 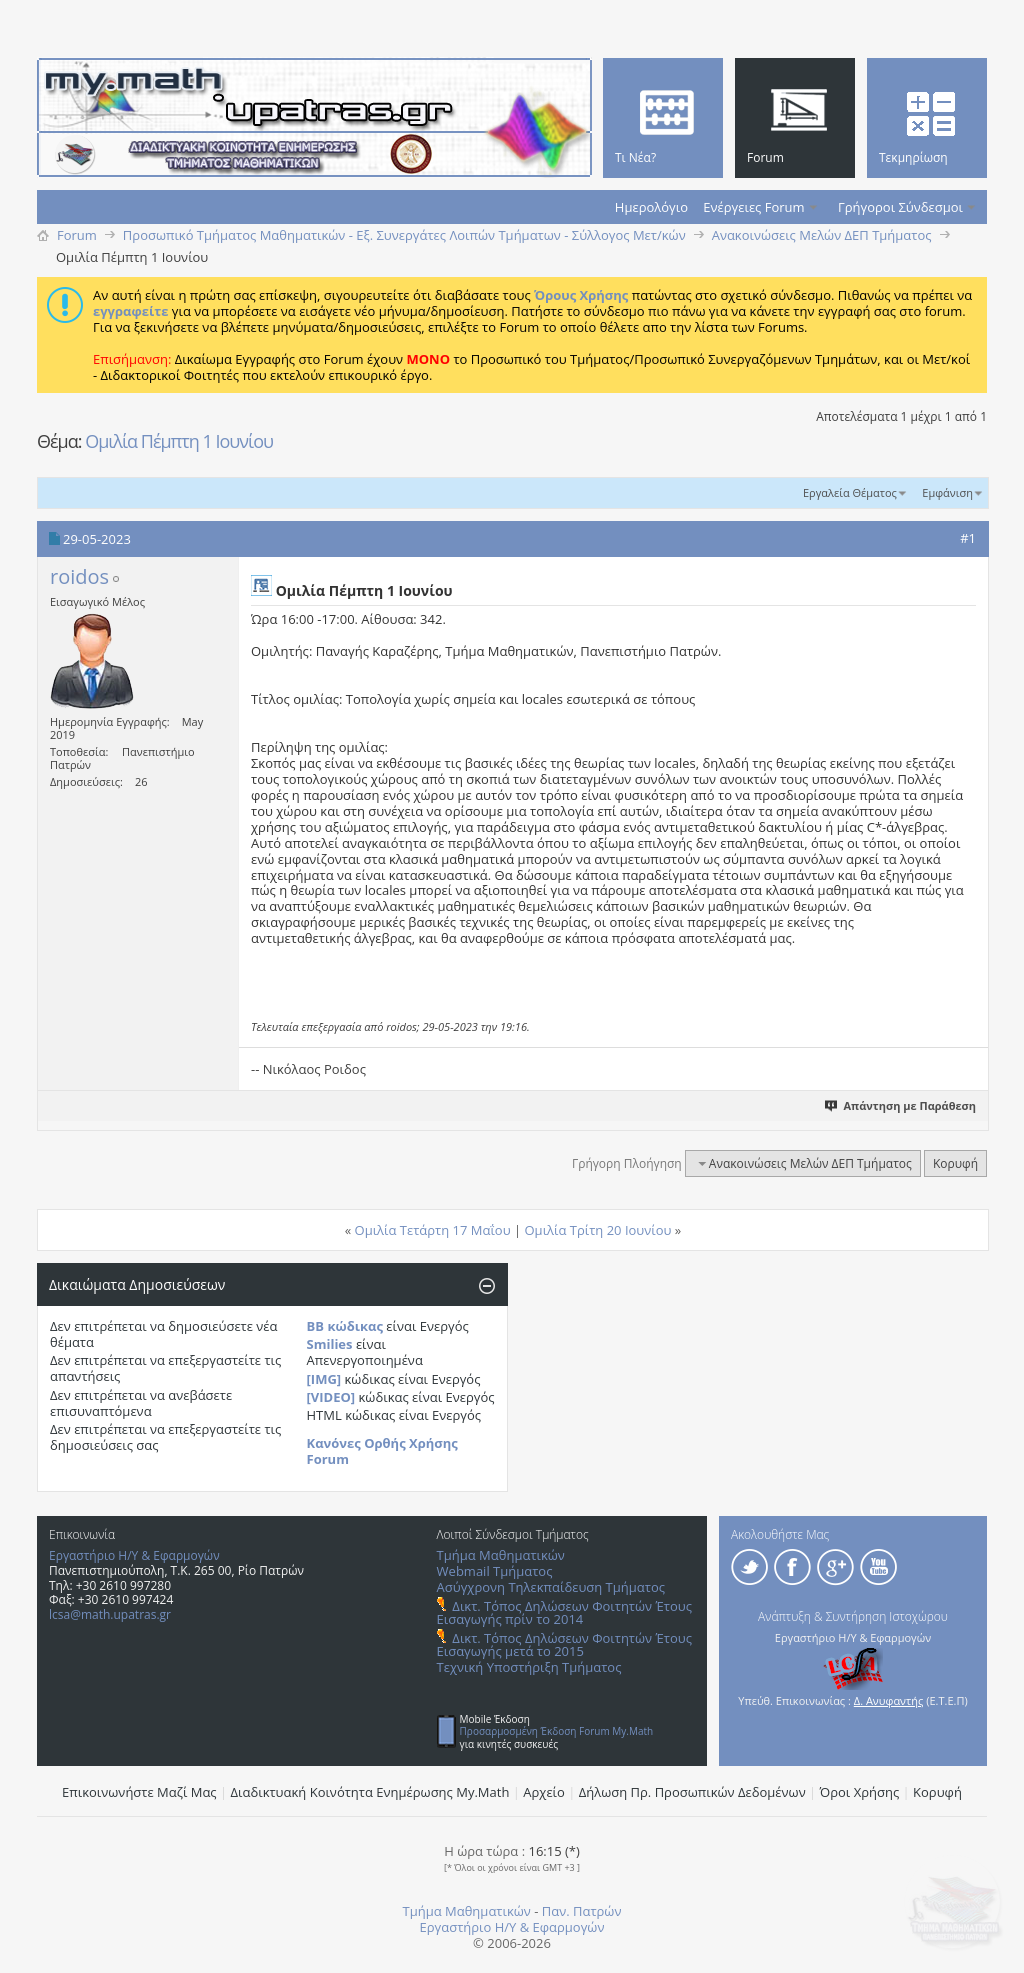 What do you see at coordinates (551, 1587) in the screenshot?
I see `Ασύγχρονη Τηλεκπαίδευση Τμήματος` at bounding box center [551, 1587].